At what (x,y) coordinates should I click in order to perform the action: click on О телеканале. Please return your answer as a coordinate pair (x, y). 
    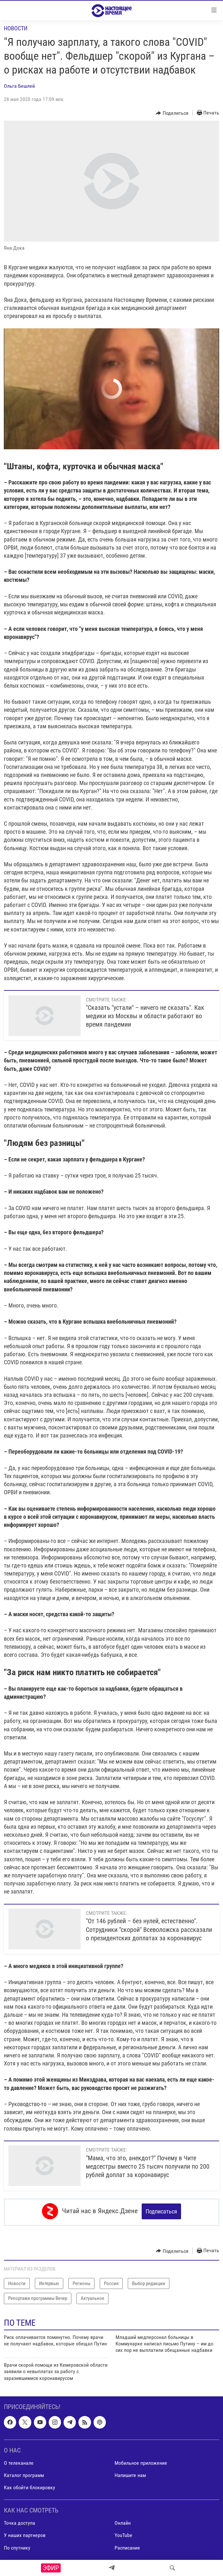
    Looking at the image, I should click on (19, 2461).